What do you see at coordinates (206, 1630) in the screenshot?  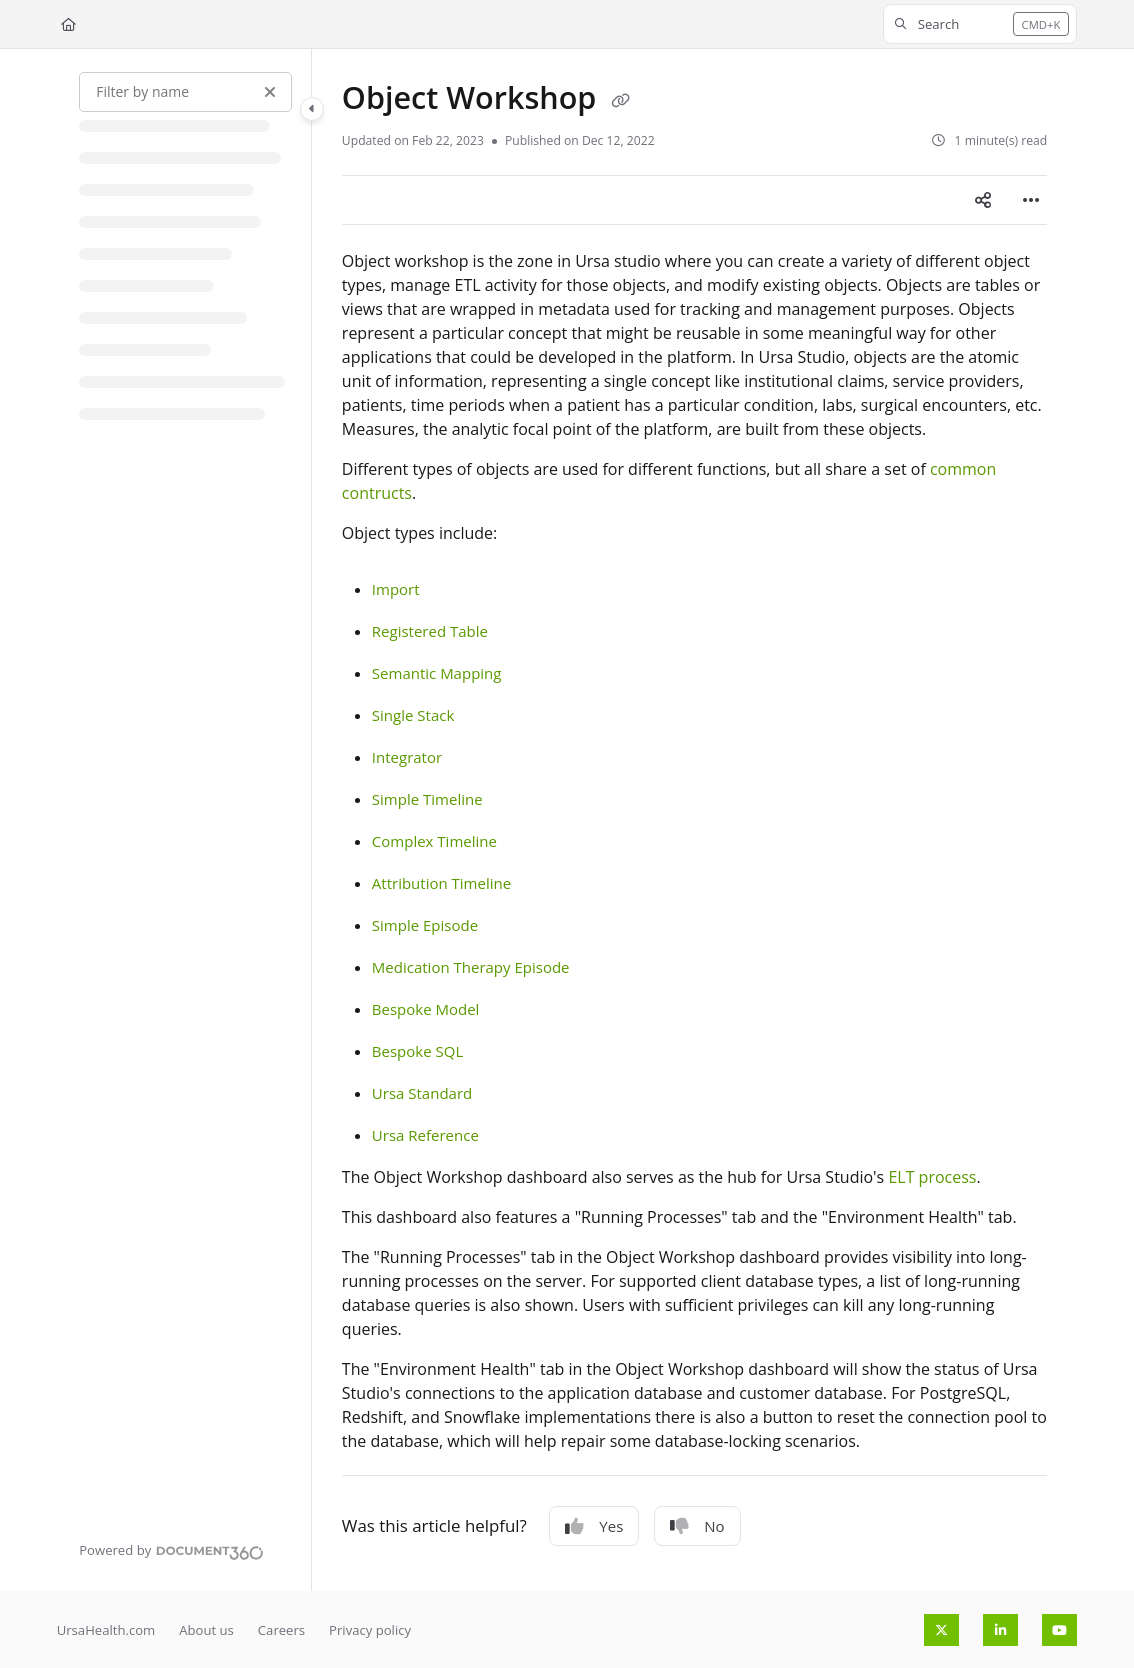 I see `About us` at bounding box center [206, 1630].